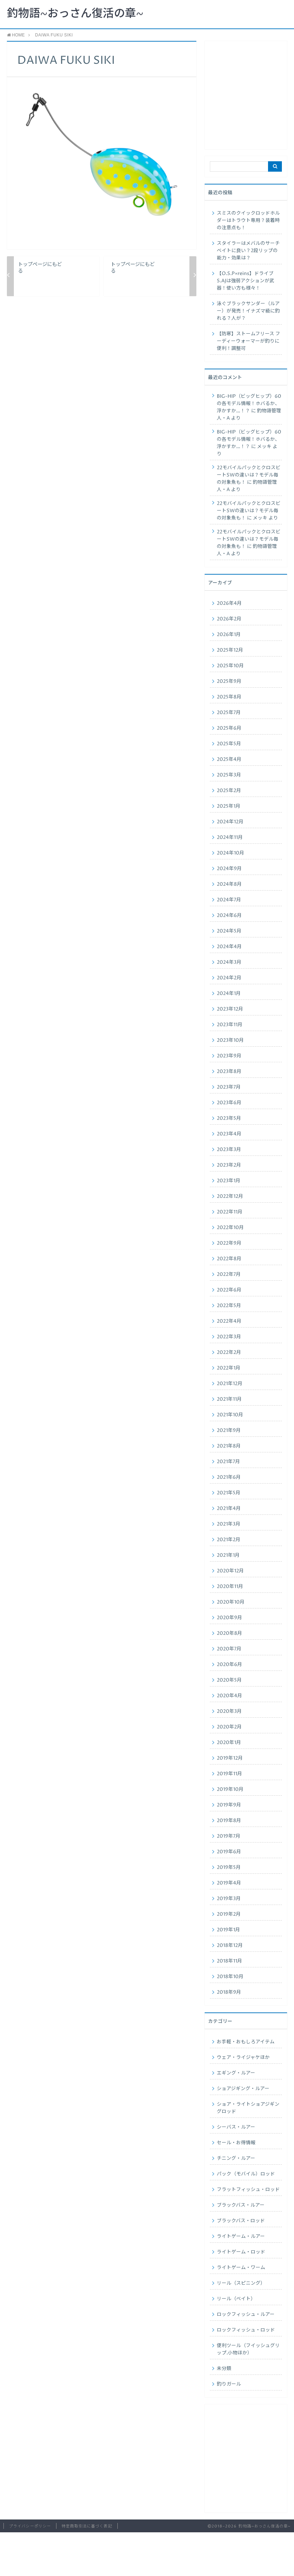  What do you see at coordinates (236, 2073) in the screenshot?
I see `エギング・ルアー` at bounding box center [236, 2073].